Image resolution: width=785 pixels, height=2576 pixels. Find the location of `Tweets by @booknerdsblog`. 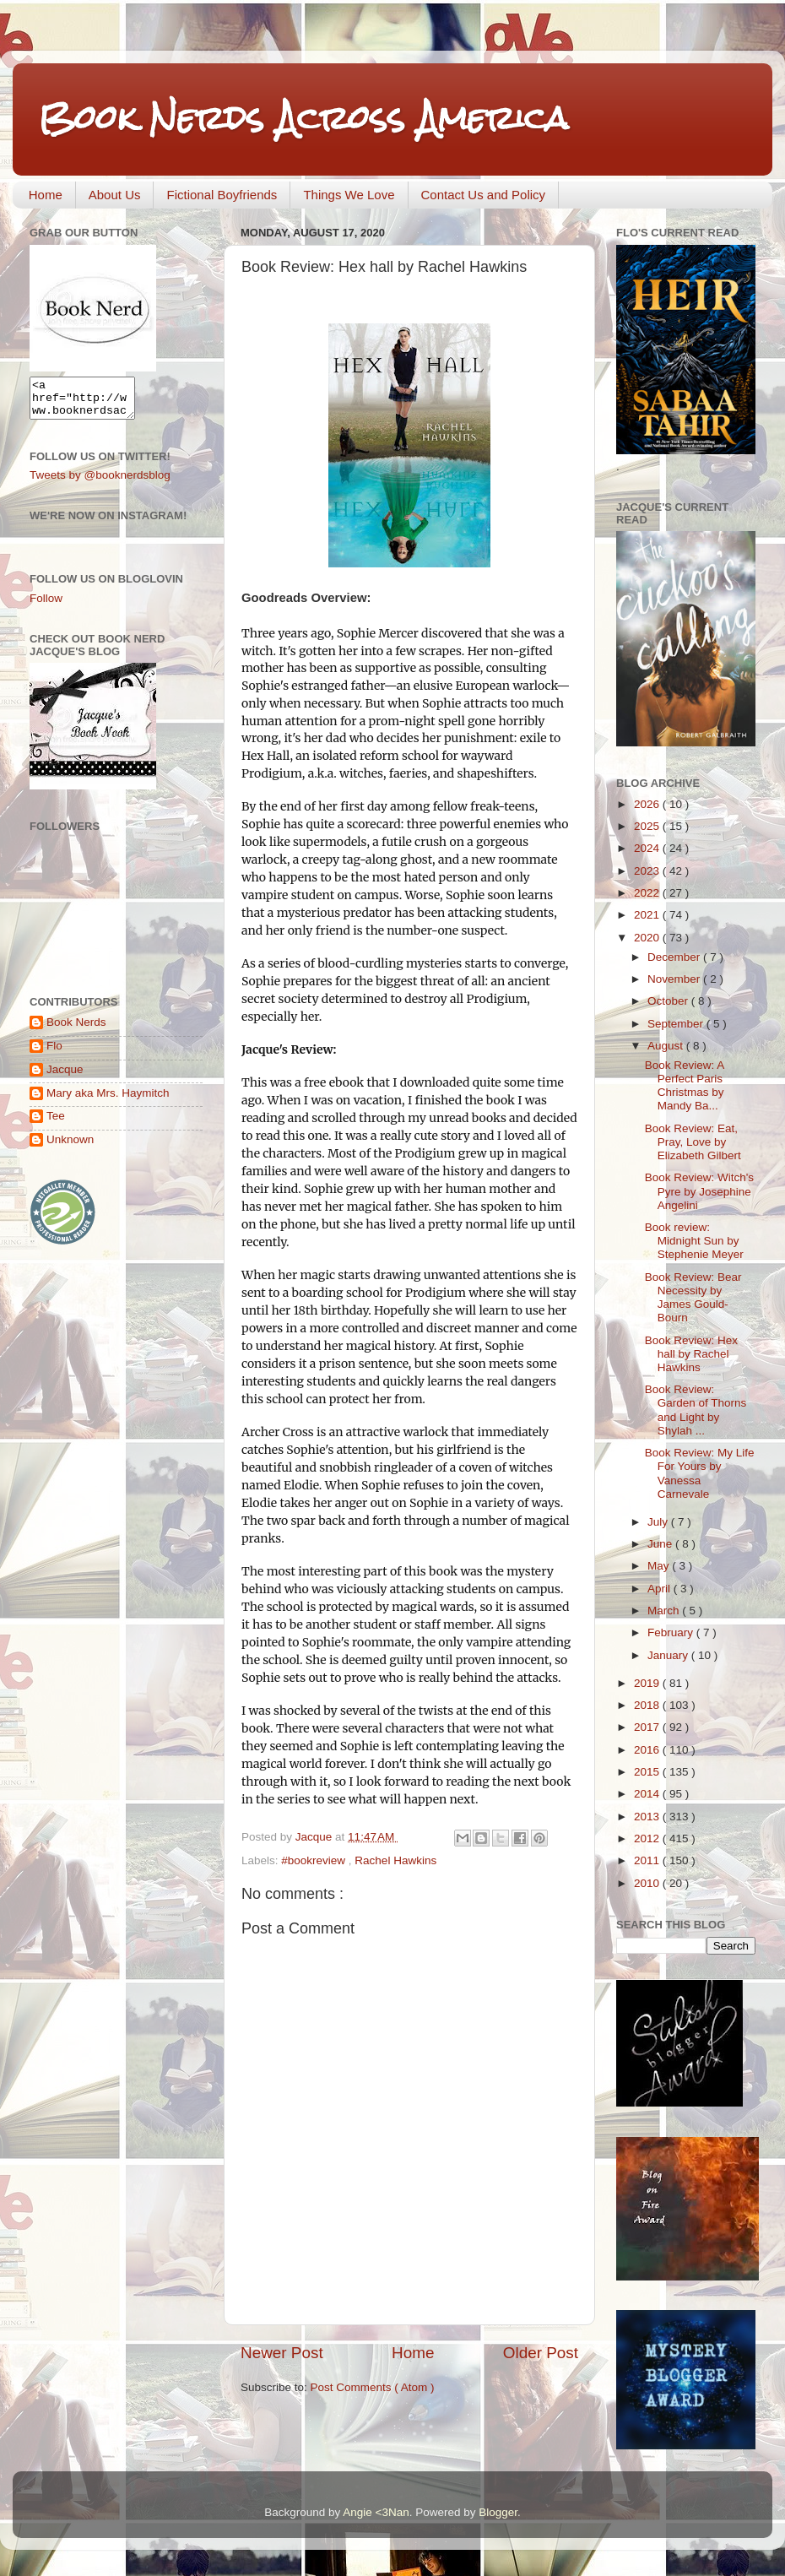

Tweets by @booknerdsblog is located at coordinates (100, 482).